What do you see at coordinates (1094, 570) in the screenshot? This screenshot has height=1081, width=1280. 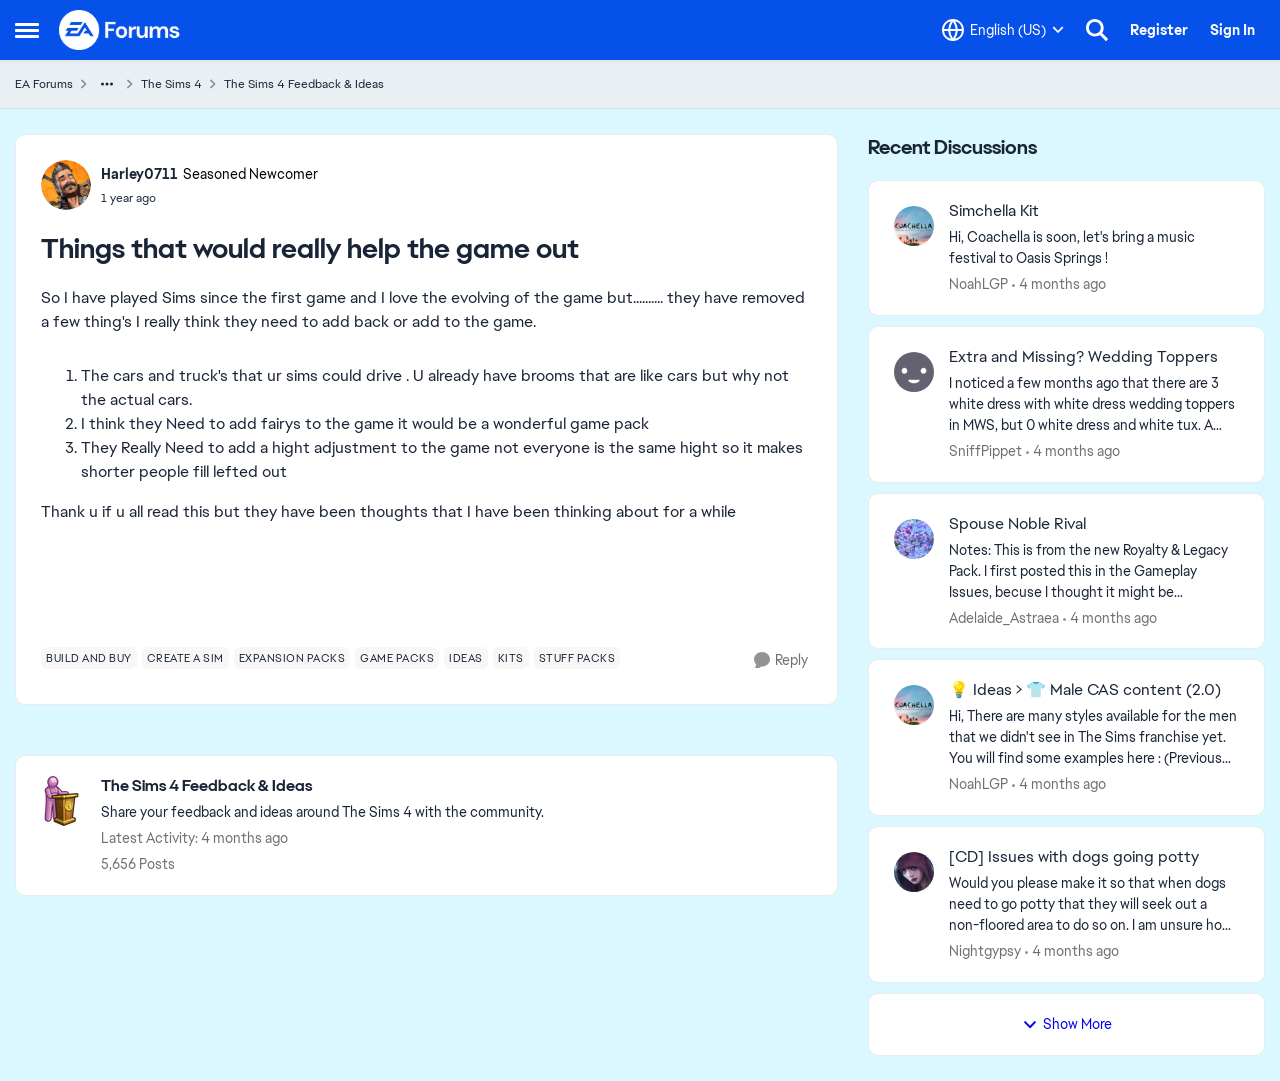 I see `[Notes: This is from the new Royalty &amp; Legacy Pack. I first posted this in the Gameplay Issues, becuse I thought it]` at bounding box center [1094, 570].